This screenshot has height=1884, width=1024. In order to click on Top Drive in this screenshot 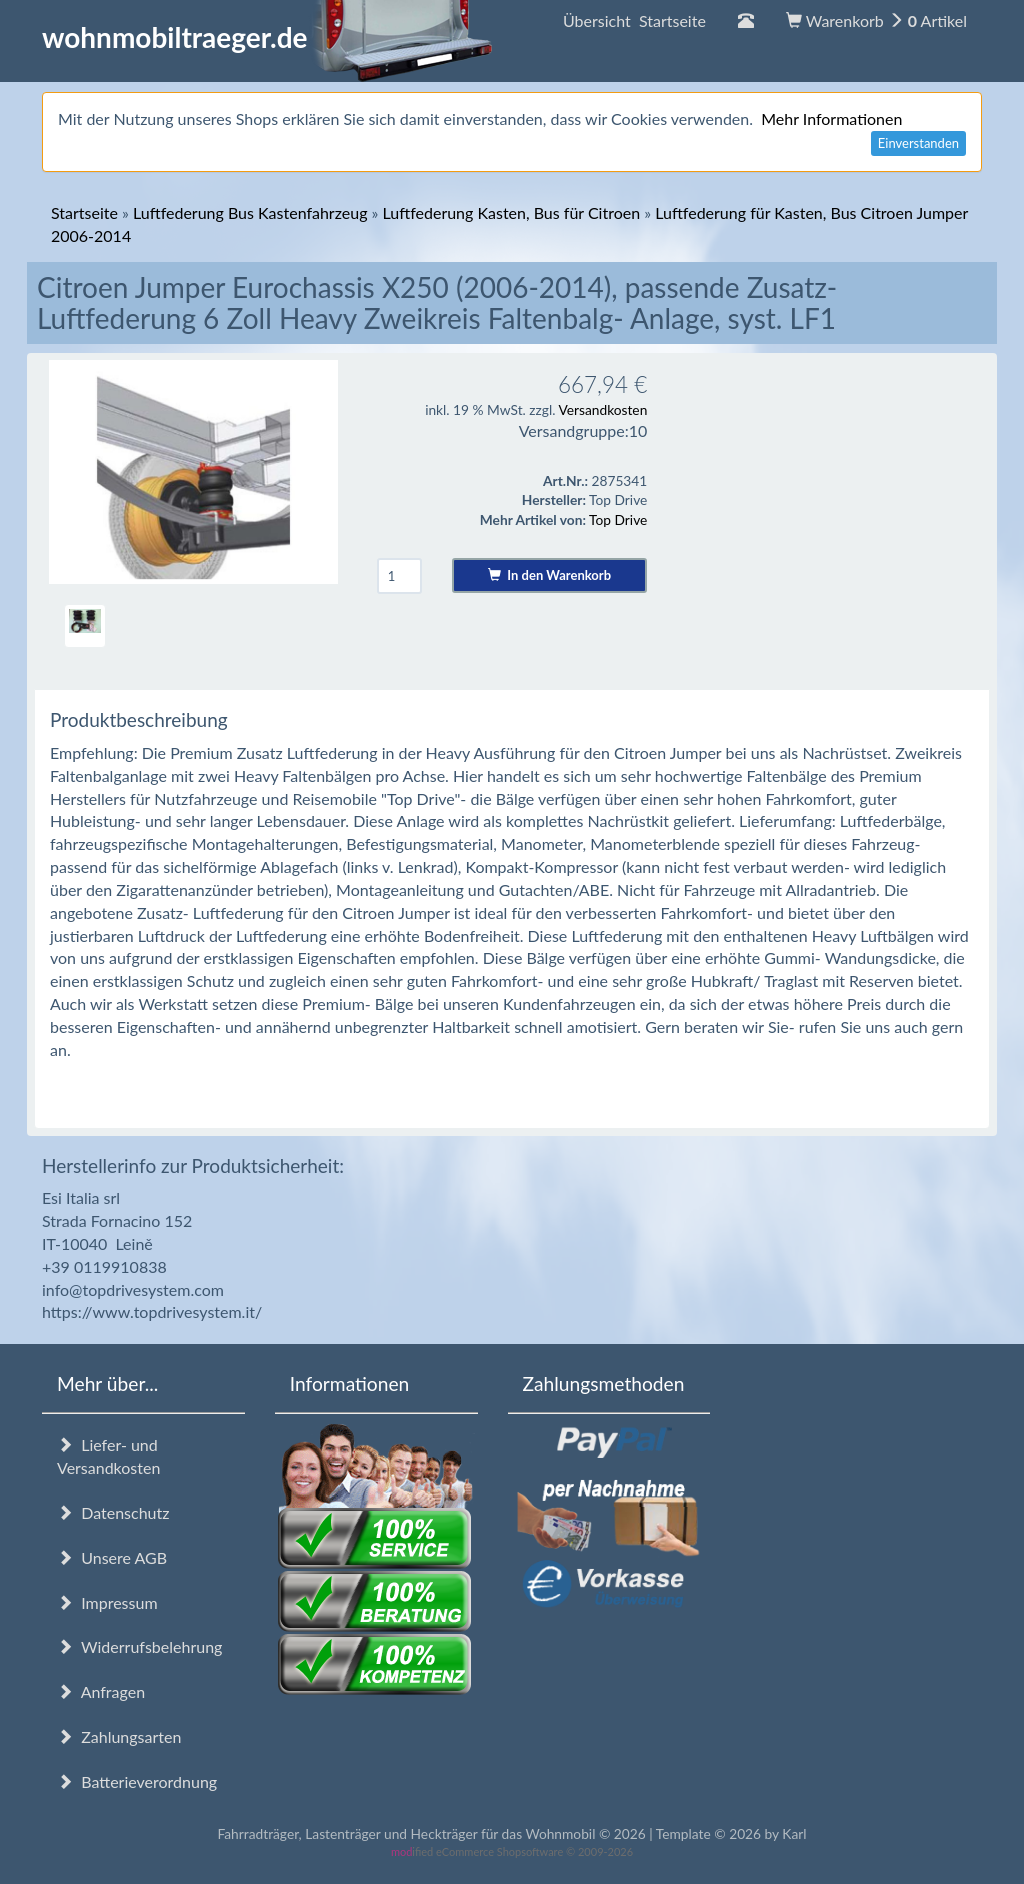, I will do `click(618, 519)`.